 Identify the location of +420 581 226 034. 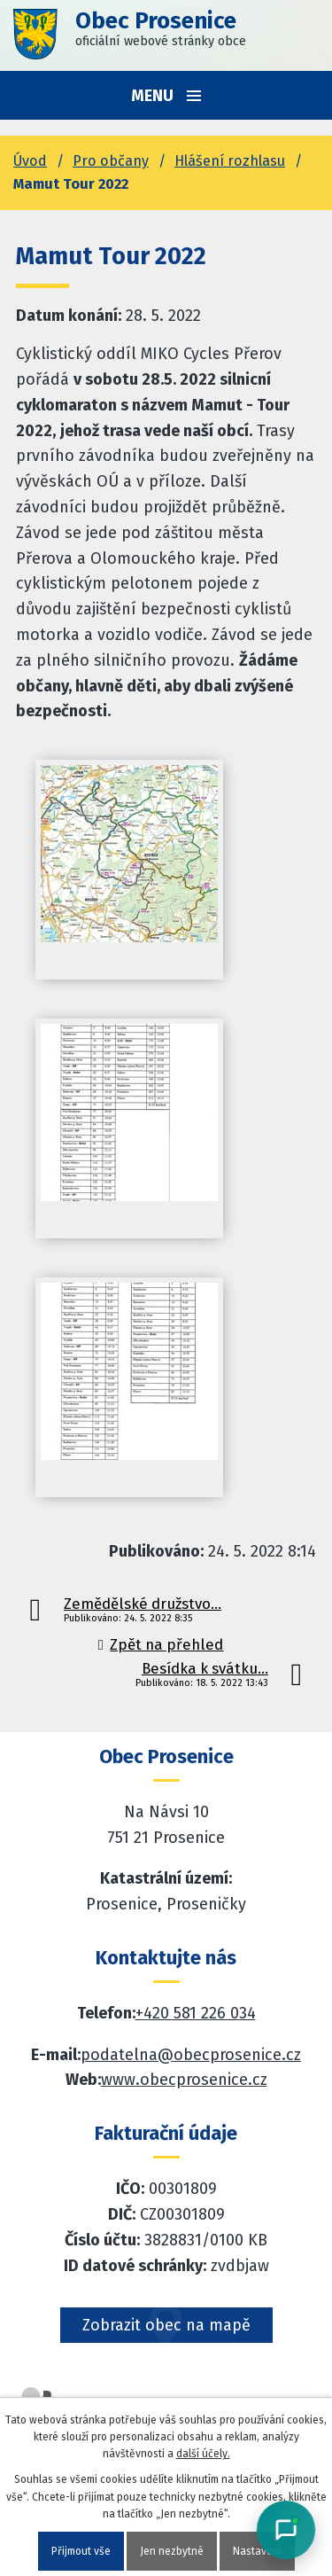
(195, 2013).